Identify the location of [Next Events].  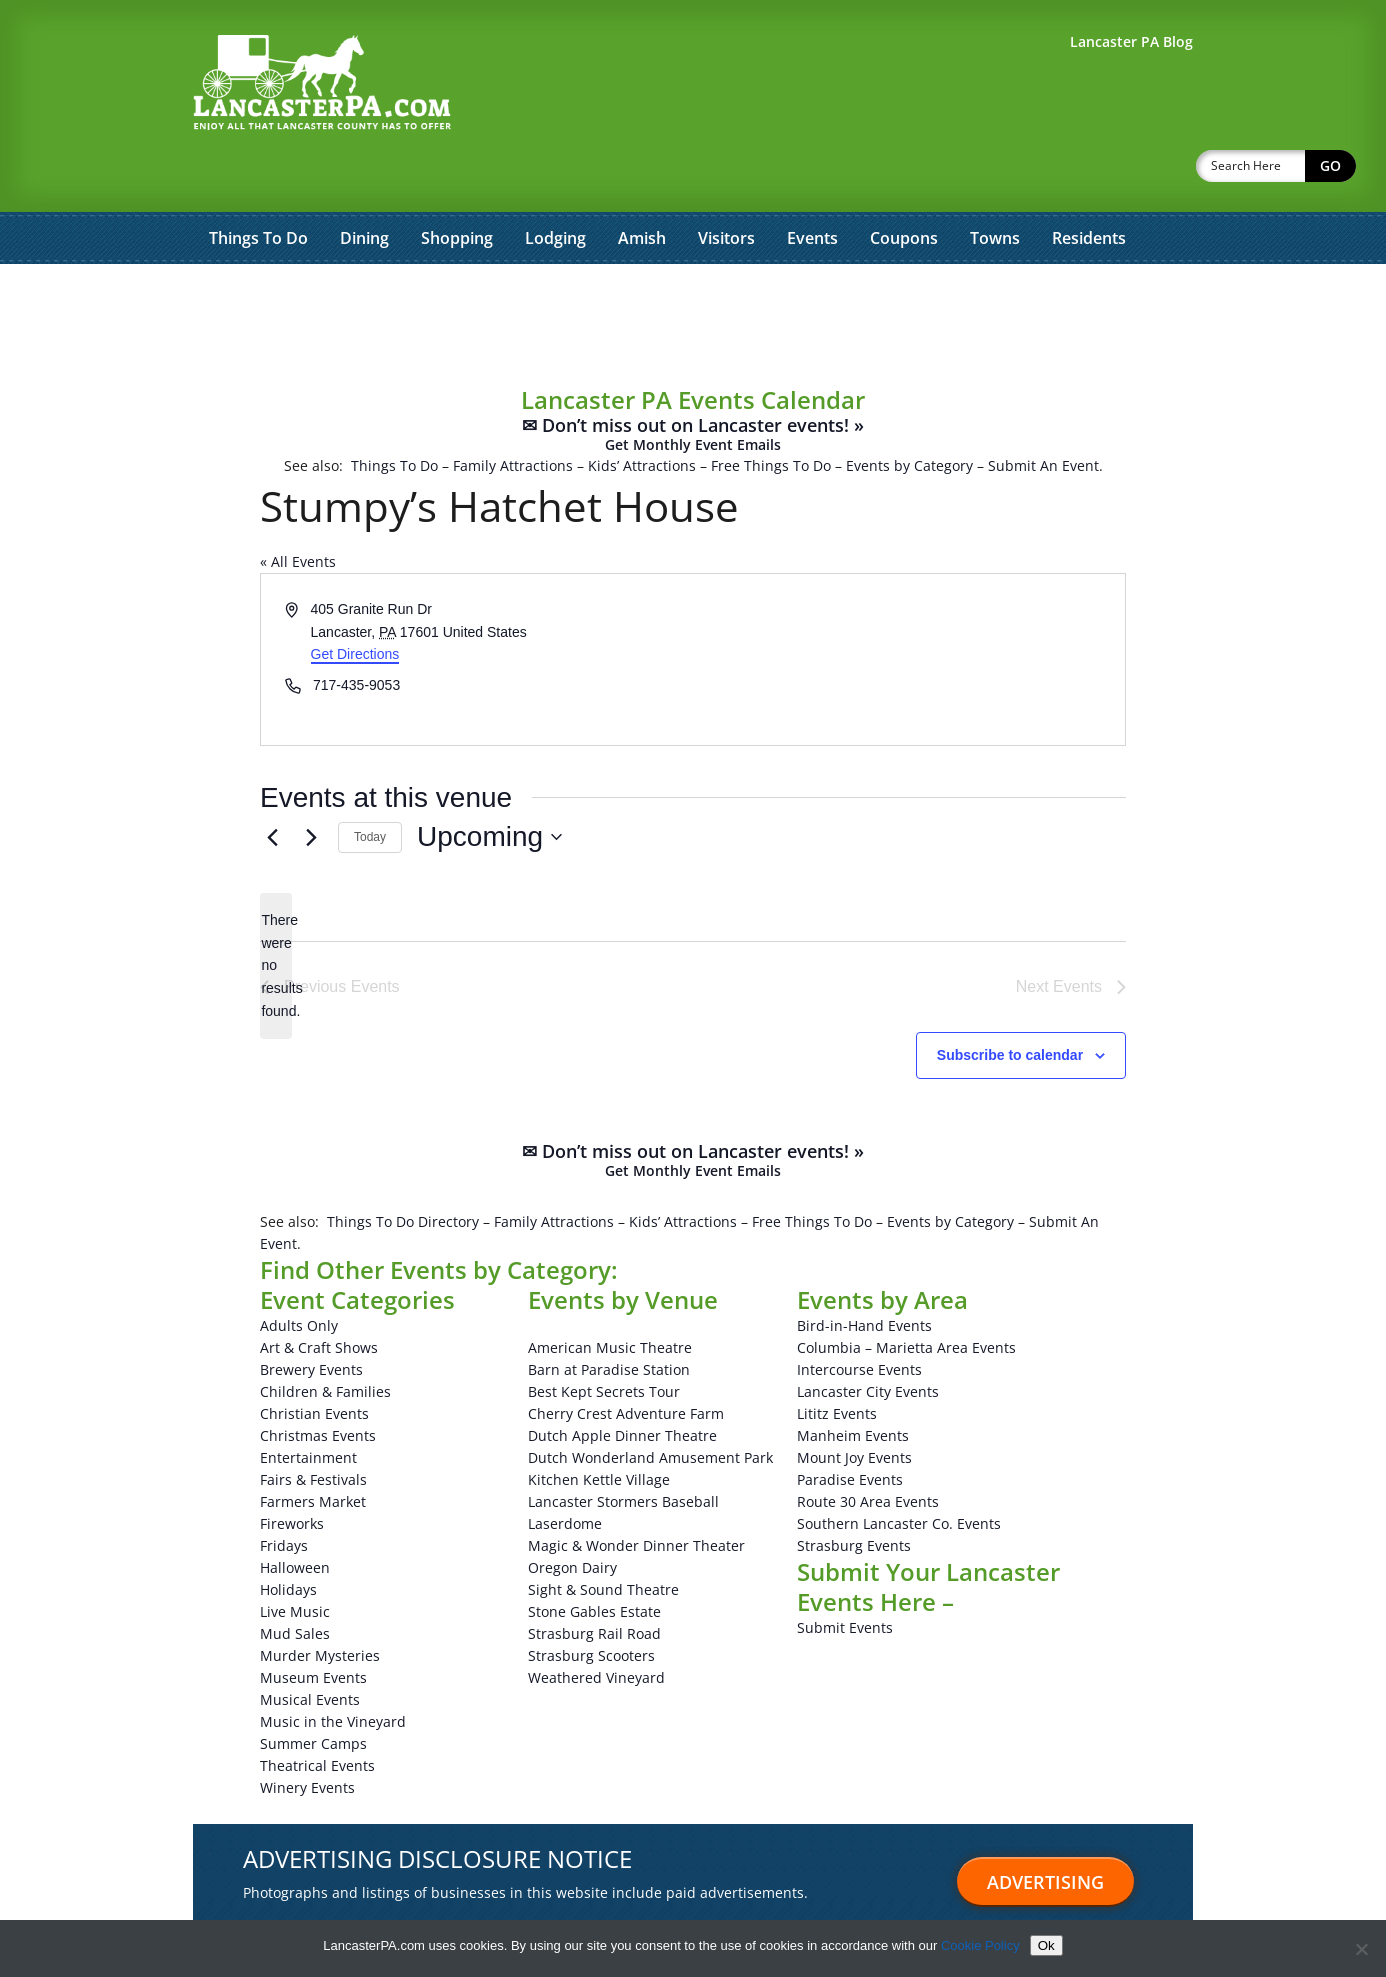
(311, 785).